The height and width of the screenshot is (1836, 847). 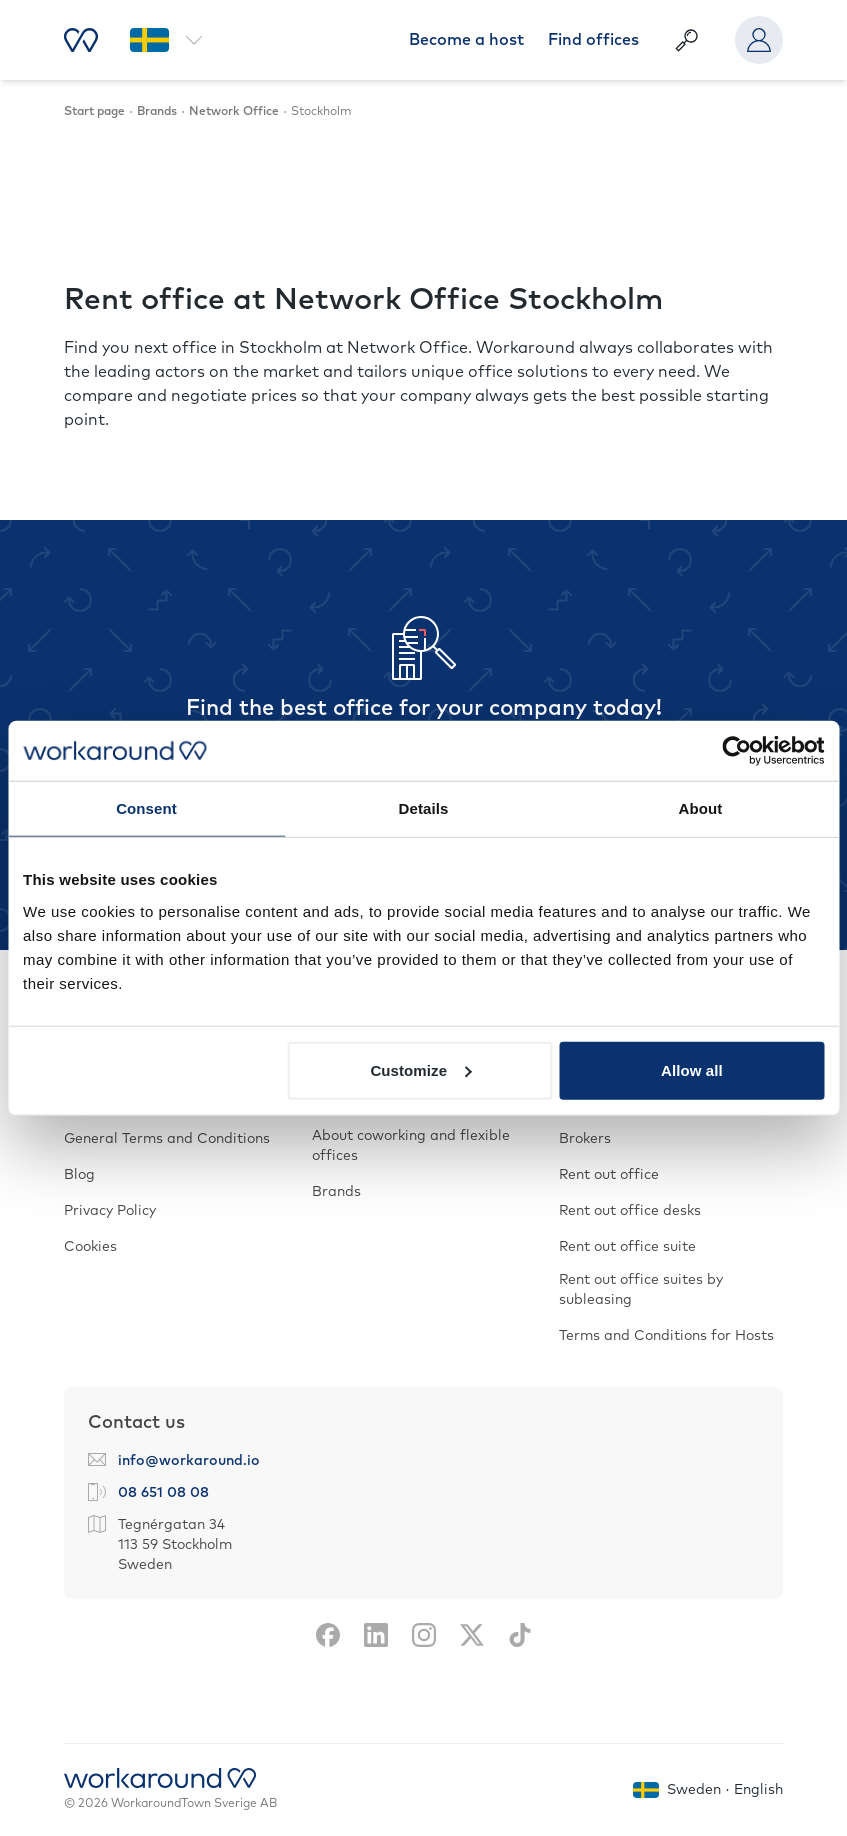 What do you see at coordinates (666, 1336) in the screenshot?
I see `Terms and Conditions for Hosts` at bounding box center [666, 1336].